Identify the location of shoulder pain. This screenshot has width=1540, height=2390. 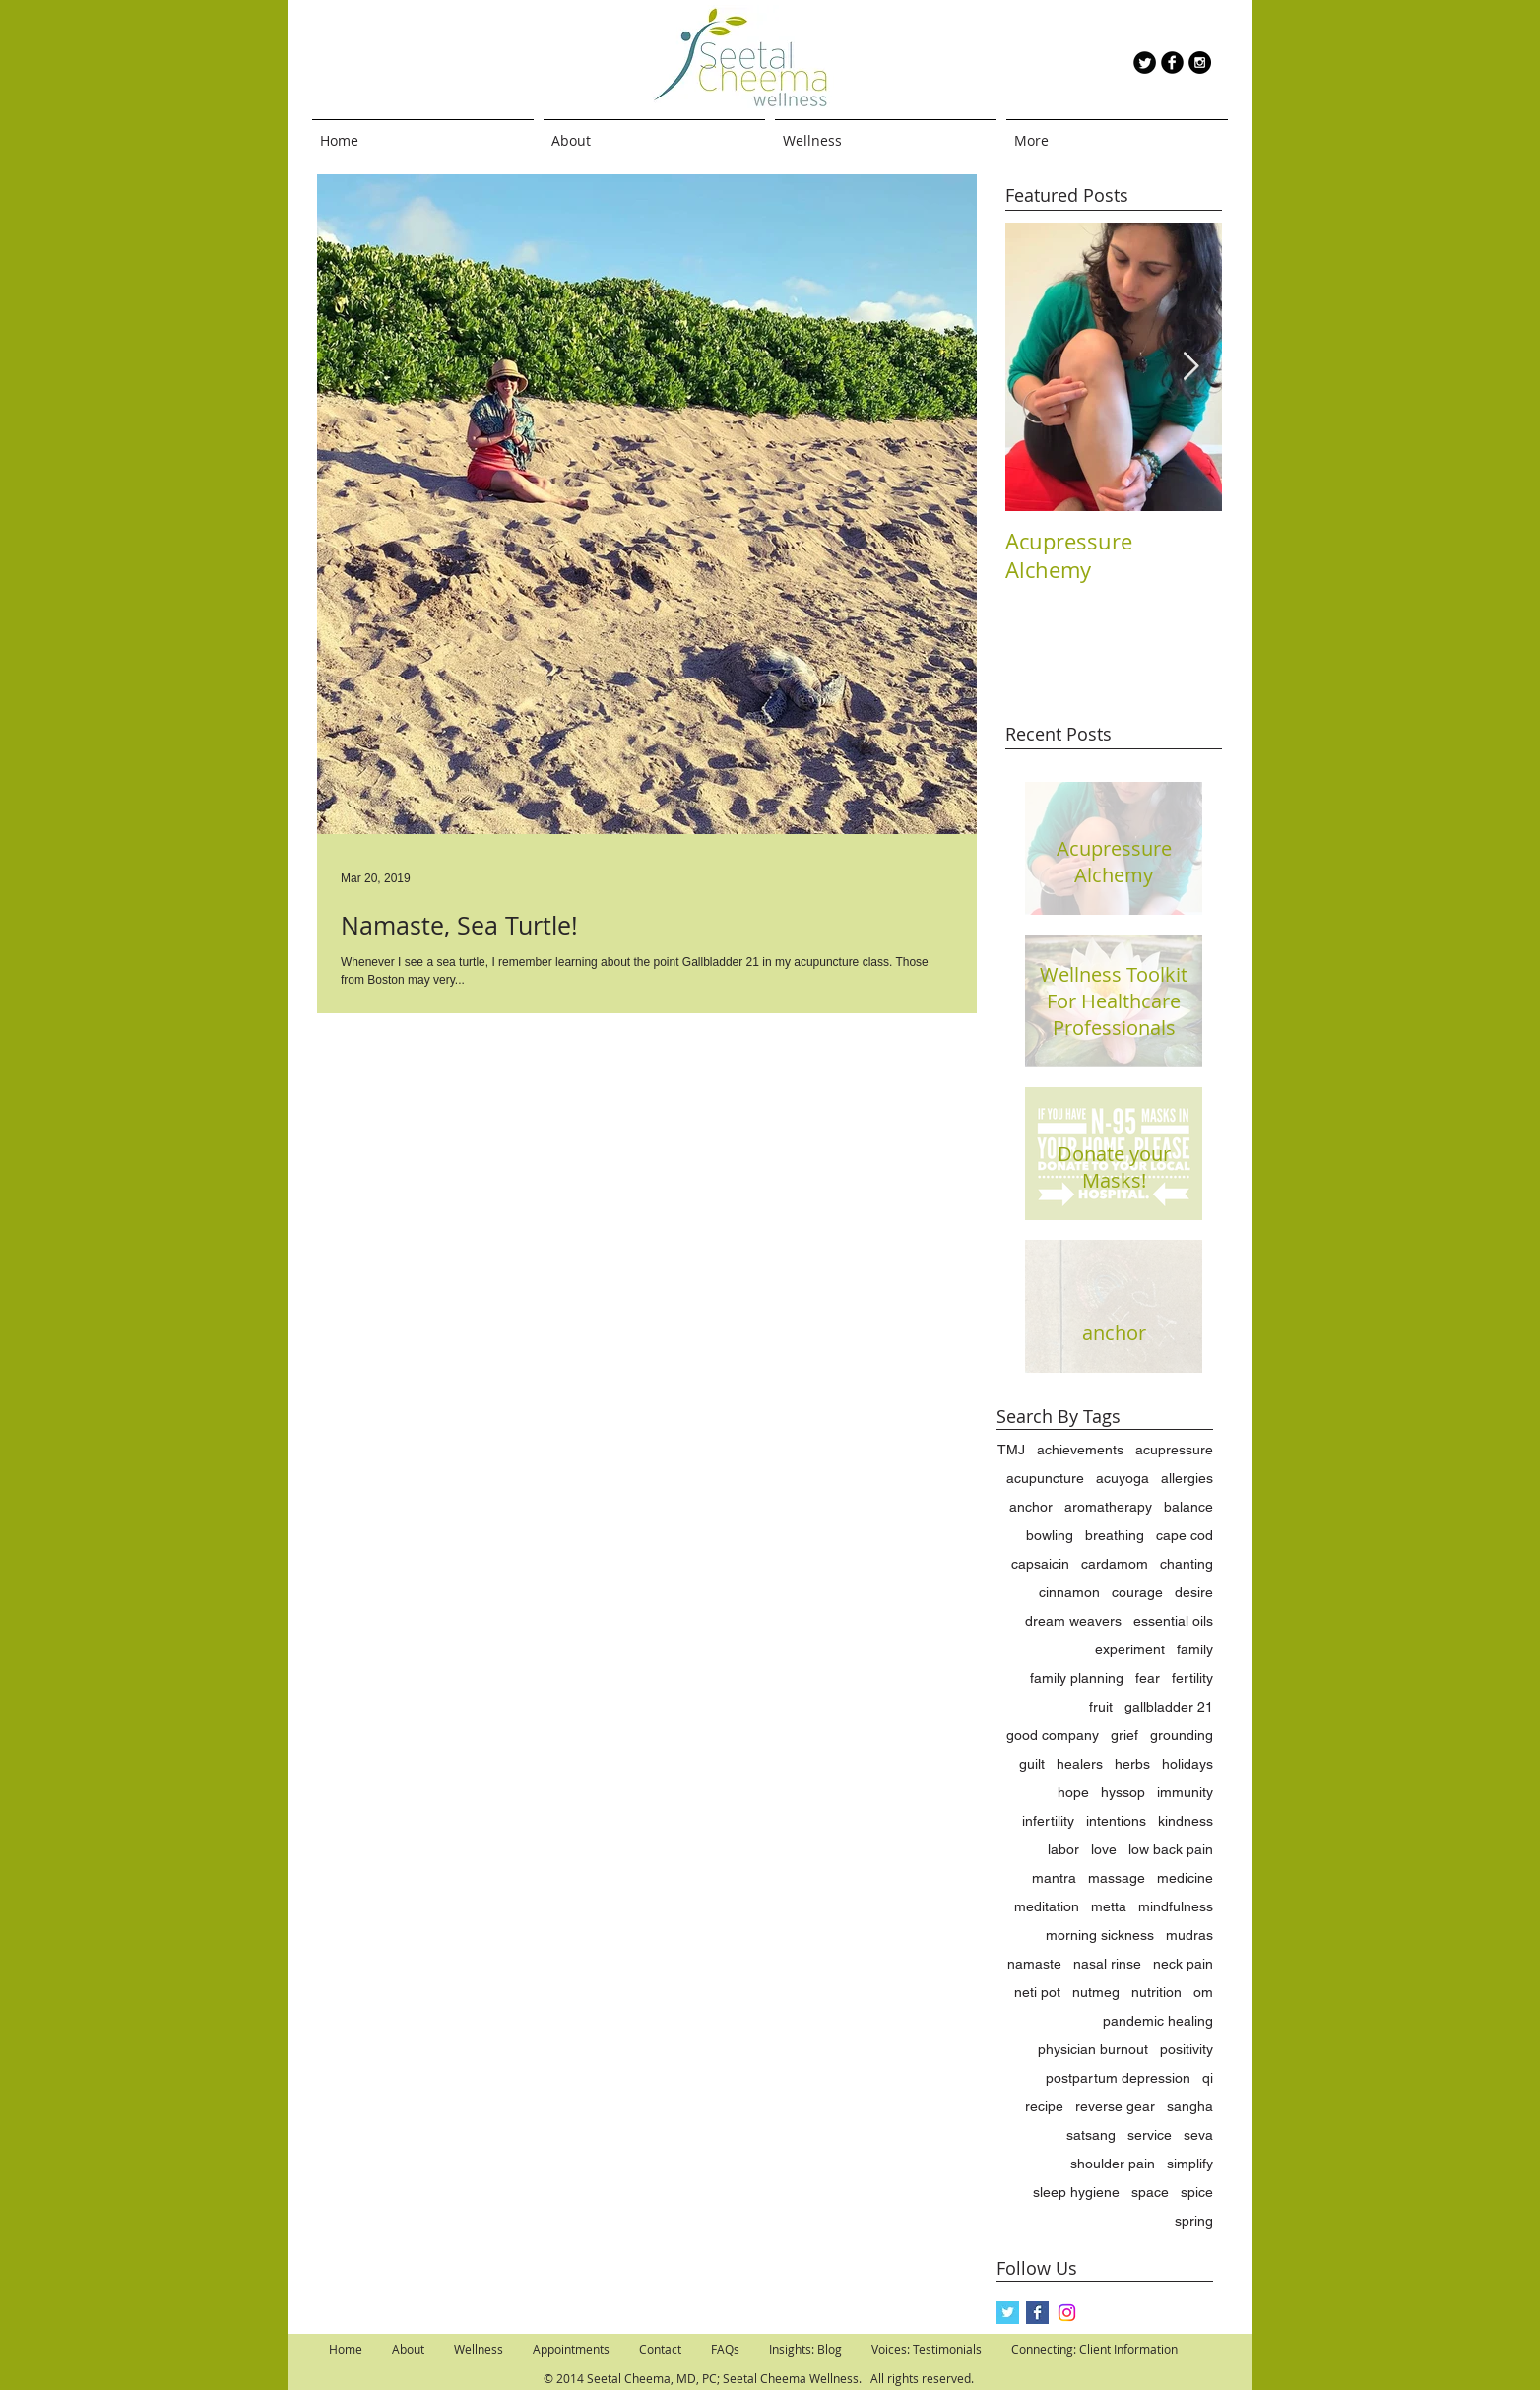
(1112, 2163).